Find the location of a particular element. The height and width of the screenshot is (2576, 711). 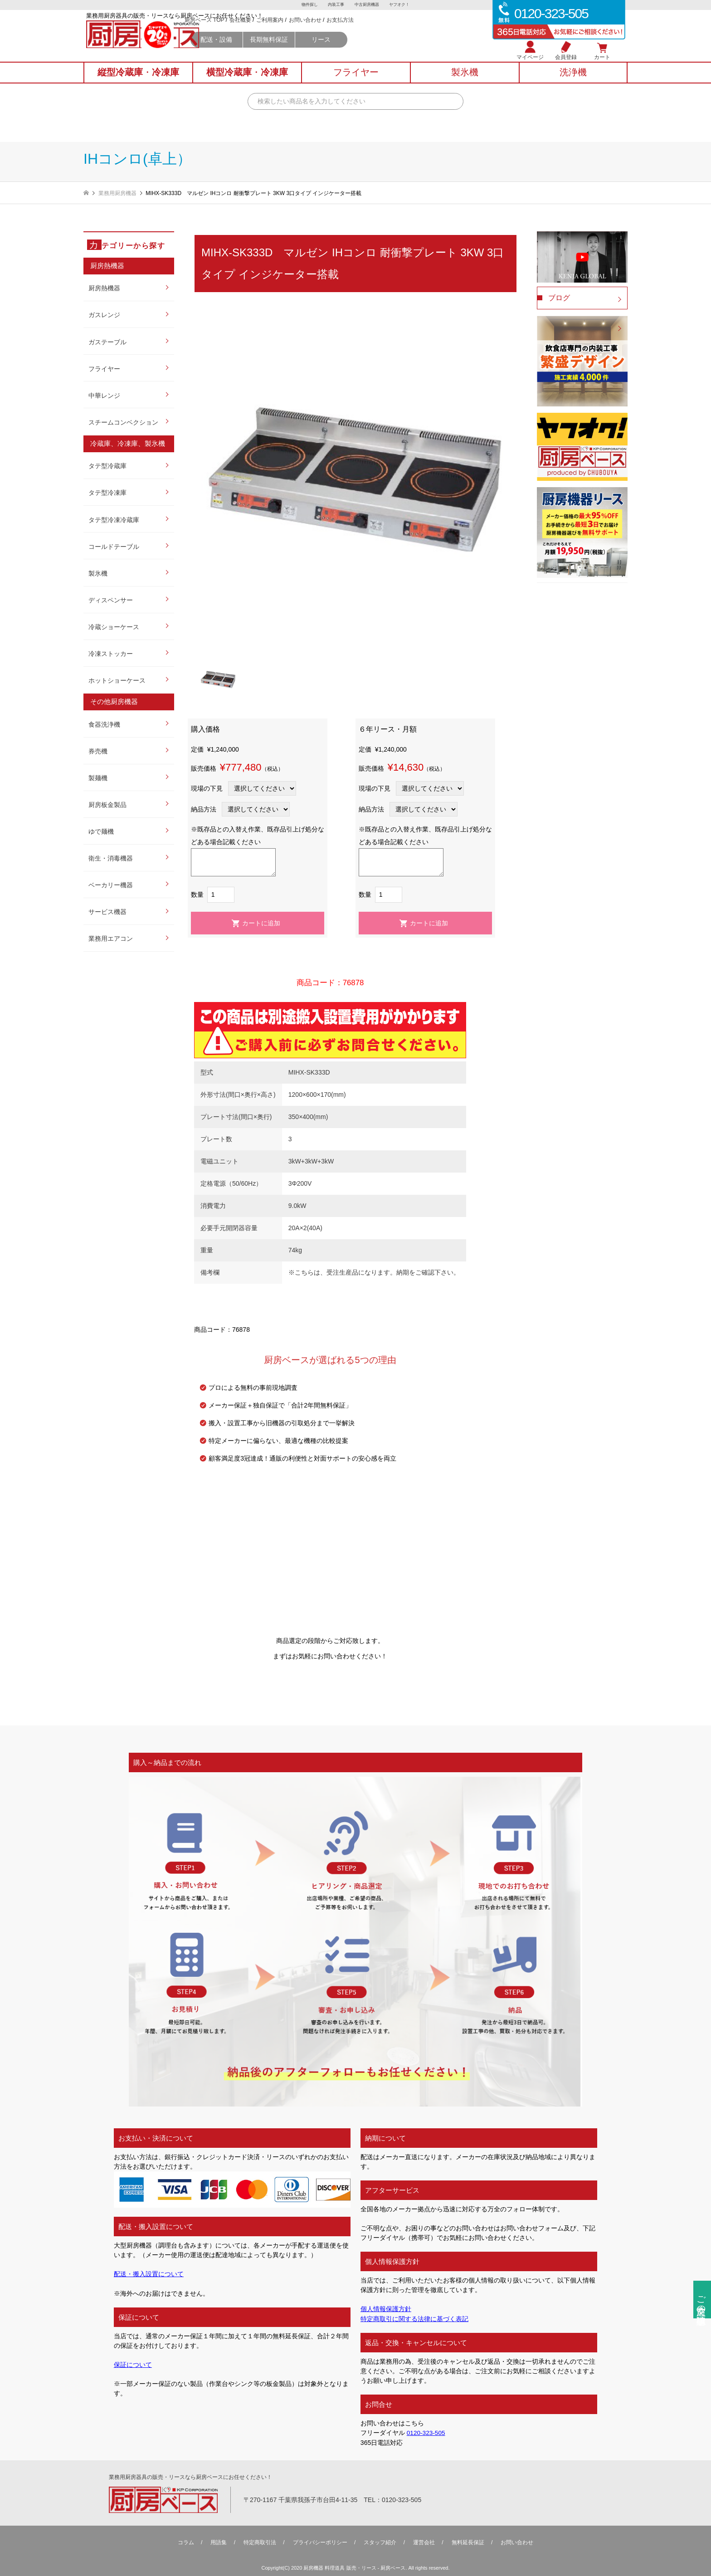

物件探し is located at coordinates (306, 5).